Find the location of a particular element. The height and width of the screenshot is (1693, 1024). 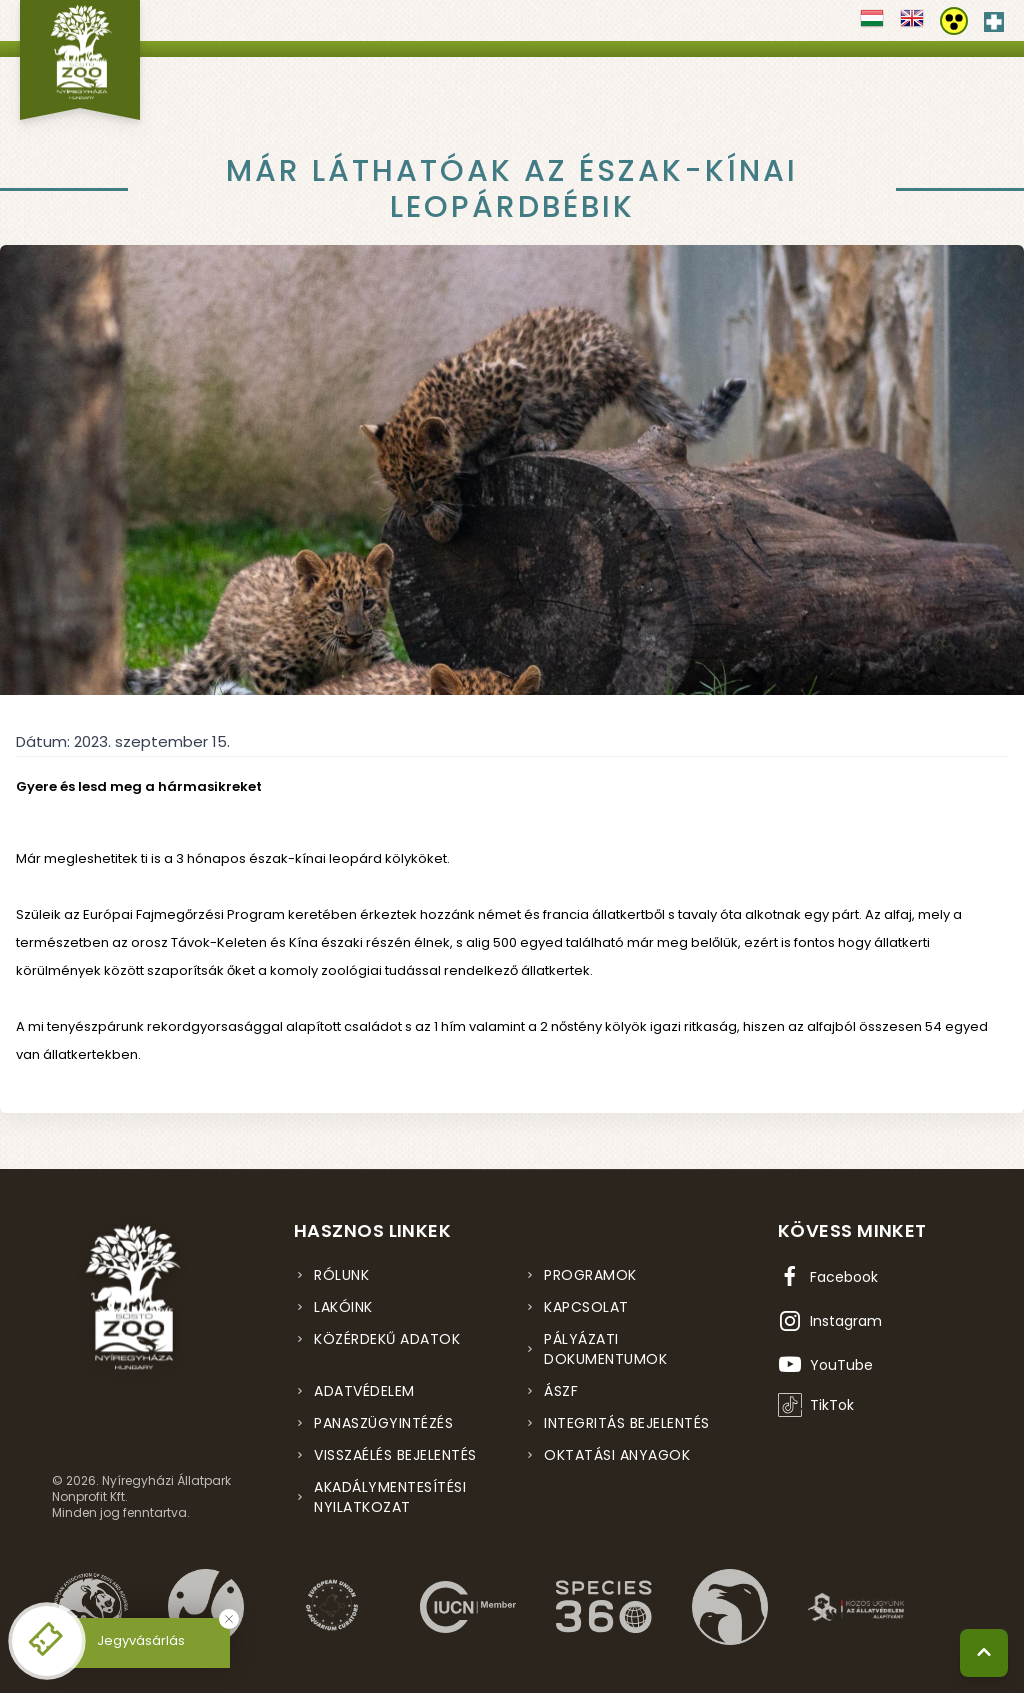

[Vissza a tetejére] is located at coordinates (984, 1653).